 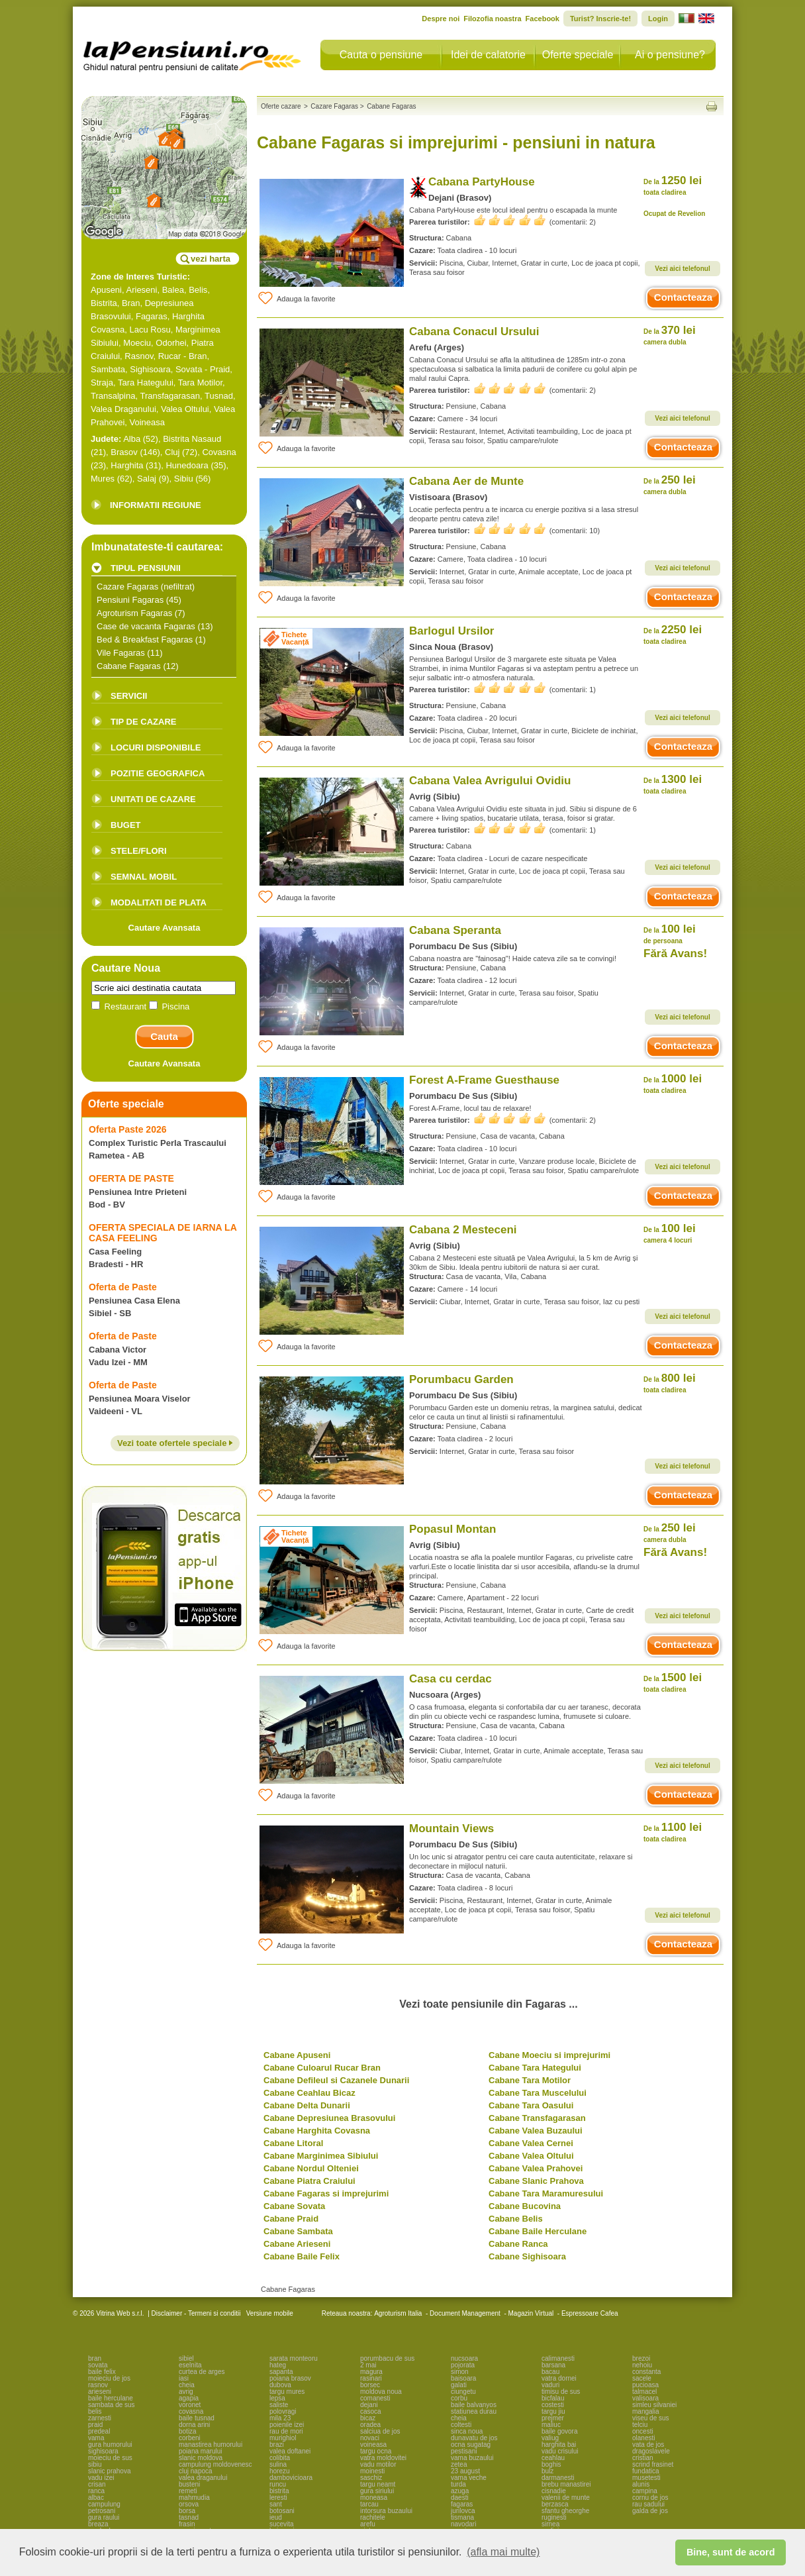 I want to click on Cabane Moeciu si imprejurimi, so click(x=549, y=2055).